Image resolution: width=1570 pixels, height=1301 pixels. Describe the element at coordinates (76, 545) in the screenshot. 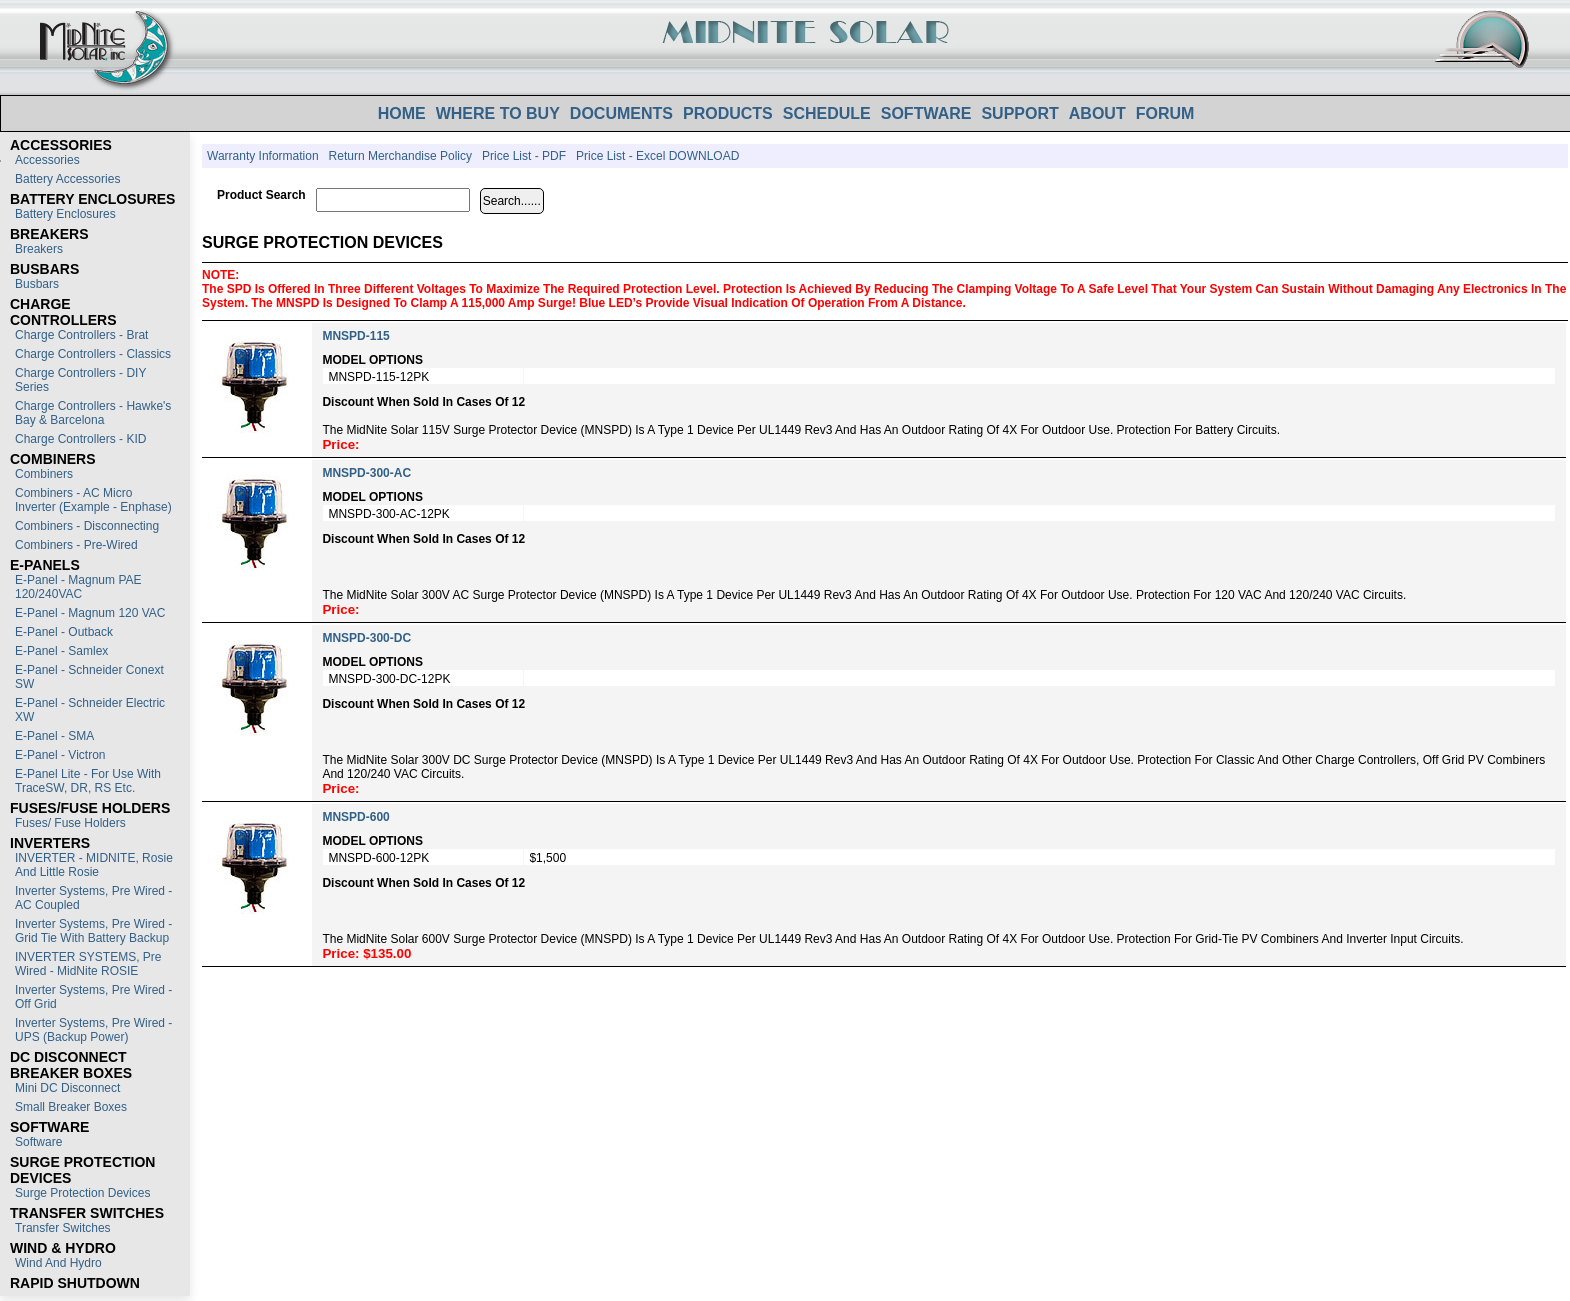

I see `Combiners - Pre-Wired` at that location.